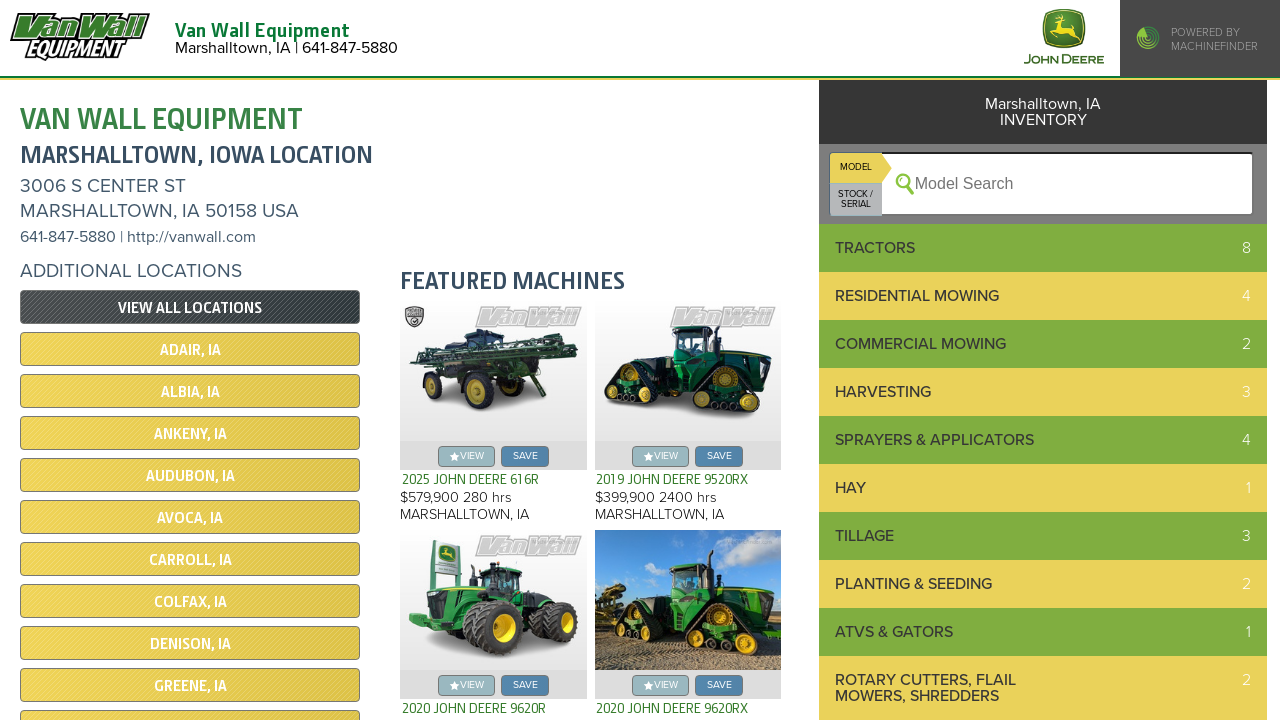 The height and width of the screenshot is (720, 1280). What do you see at coordinates (190, 392) in the screenshot?
I see `Albia, IA` at bounding box center [190, 392].